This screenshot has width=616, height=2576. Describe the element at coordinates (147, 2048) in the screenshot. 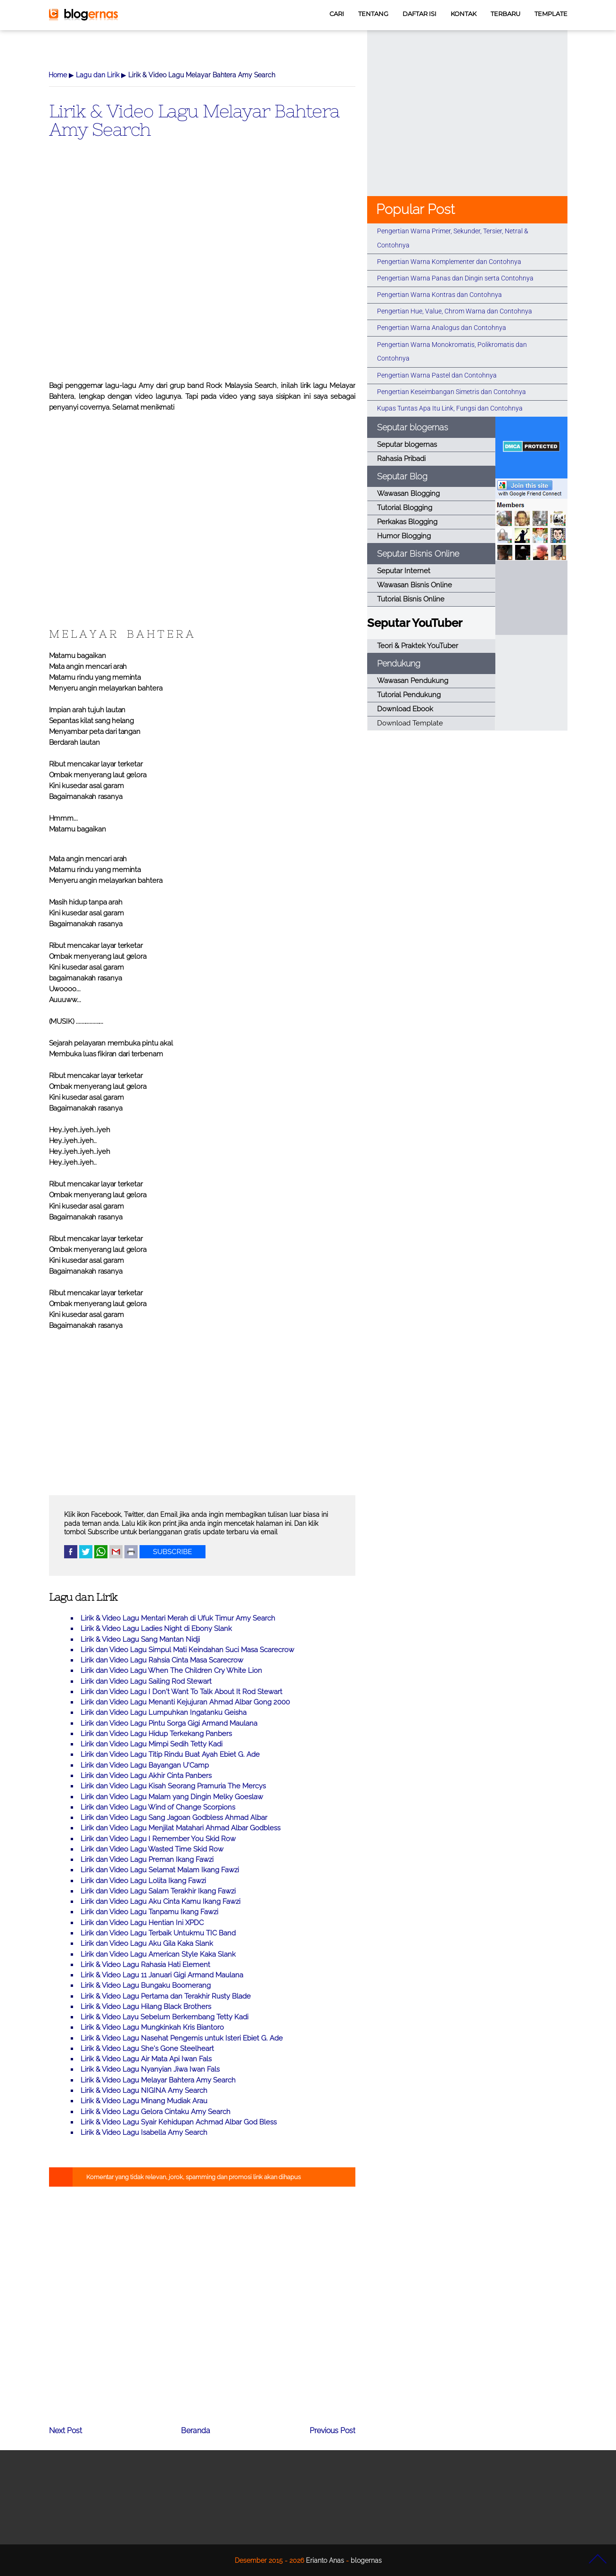

I see `Lirik & Video Lagu She's Gone Steelheart` at that location.